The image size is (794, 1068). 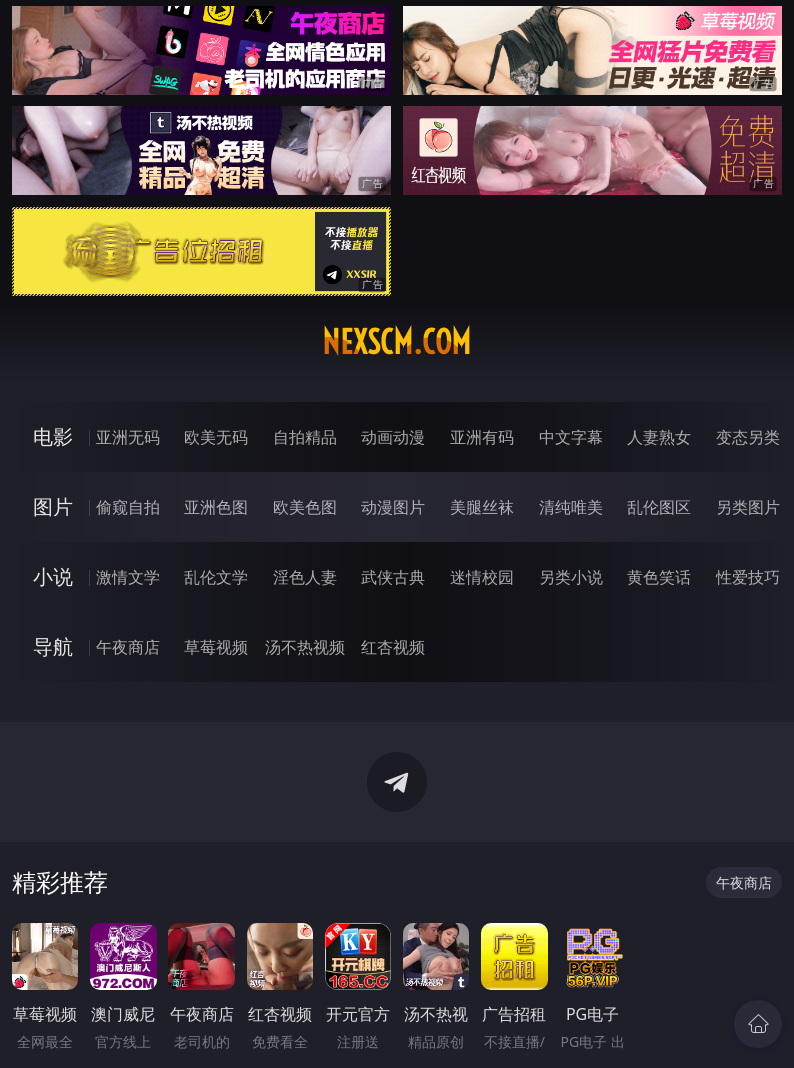 I want to click on 淫色人妻, so click(x=305, y=577).